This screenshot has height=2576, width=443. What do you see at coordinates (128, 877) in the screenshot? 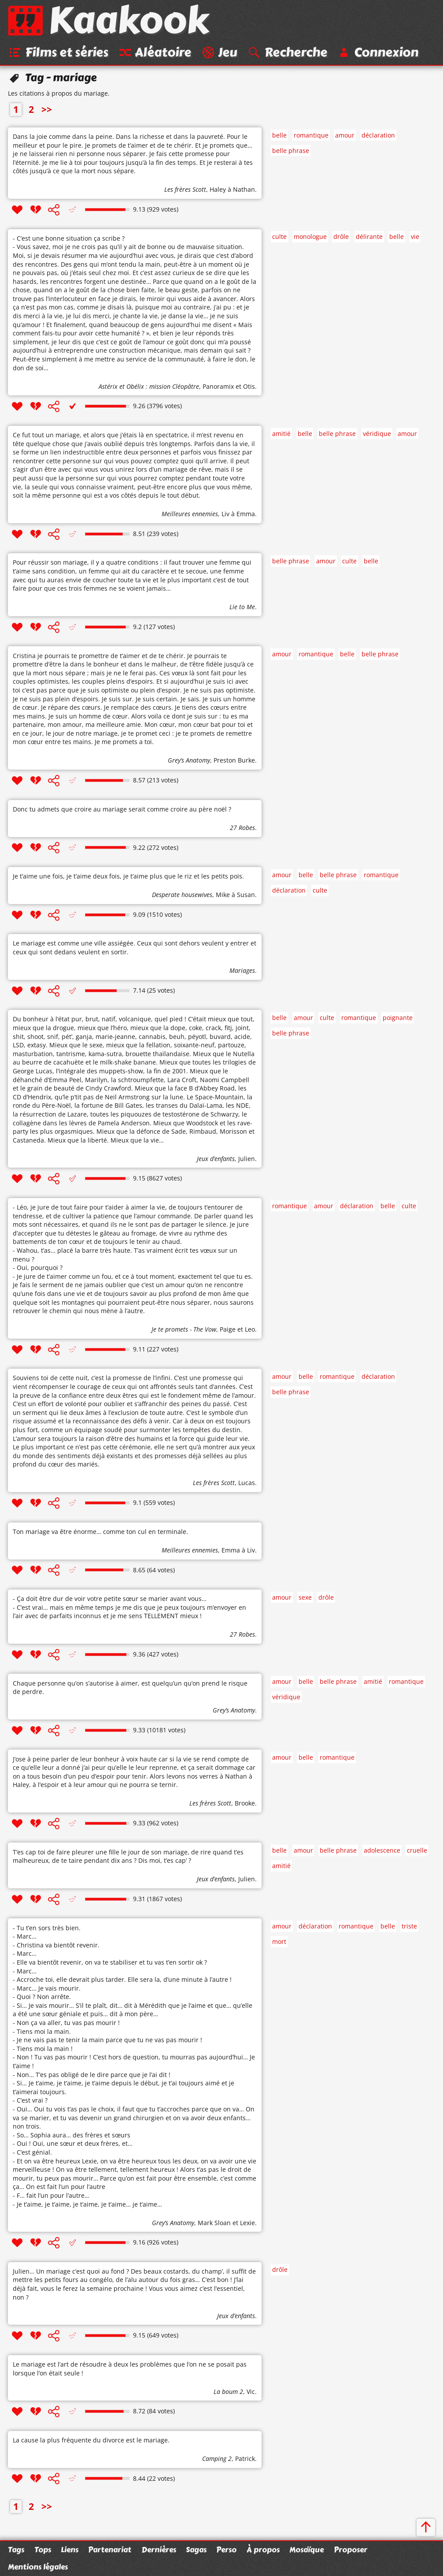
I see `Je t’aime une fois, je t’aime deux fois, je t’aime plus que le riz et les petits pois.` at bounding box center [128, 877].